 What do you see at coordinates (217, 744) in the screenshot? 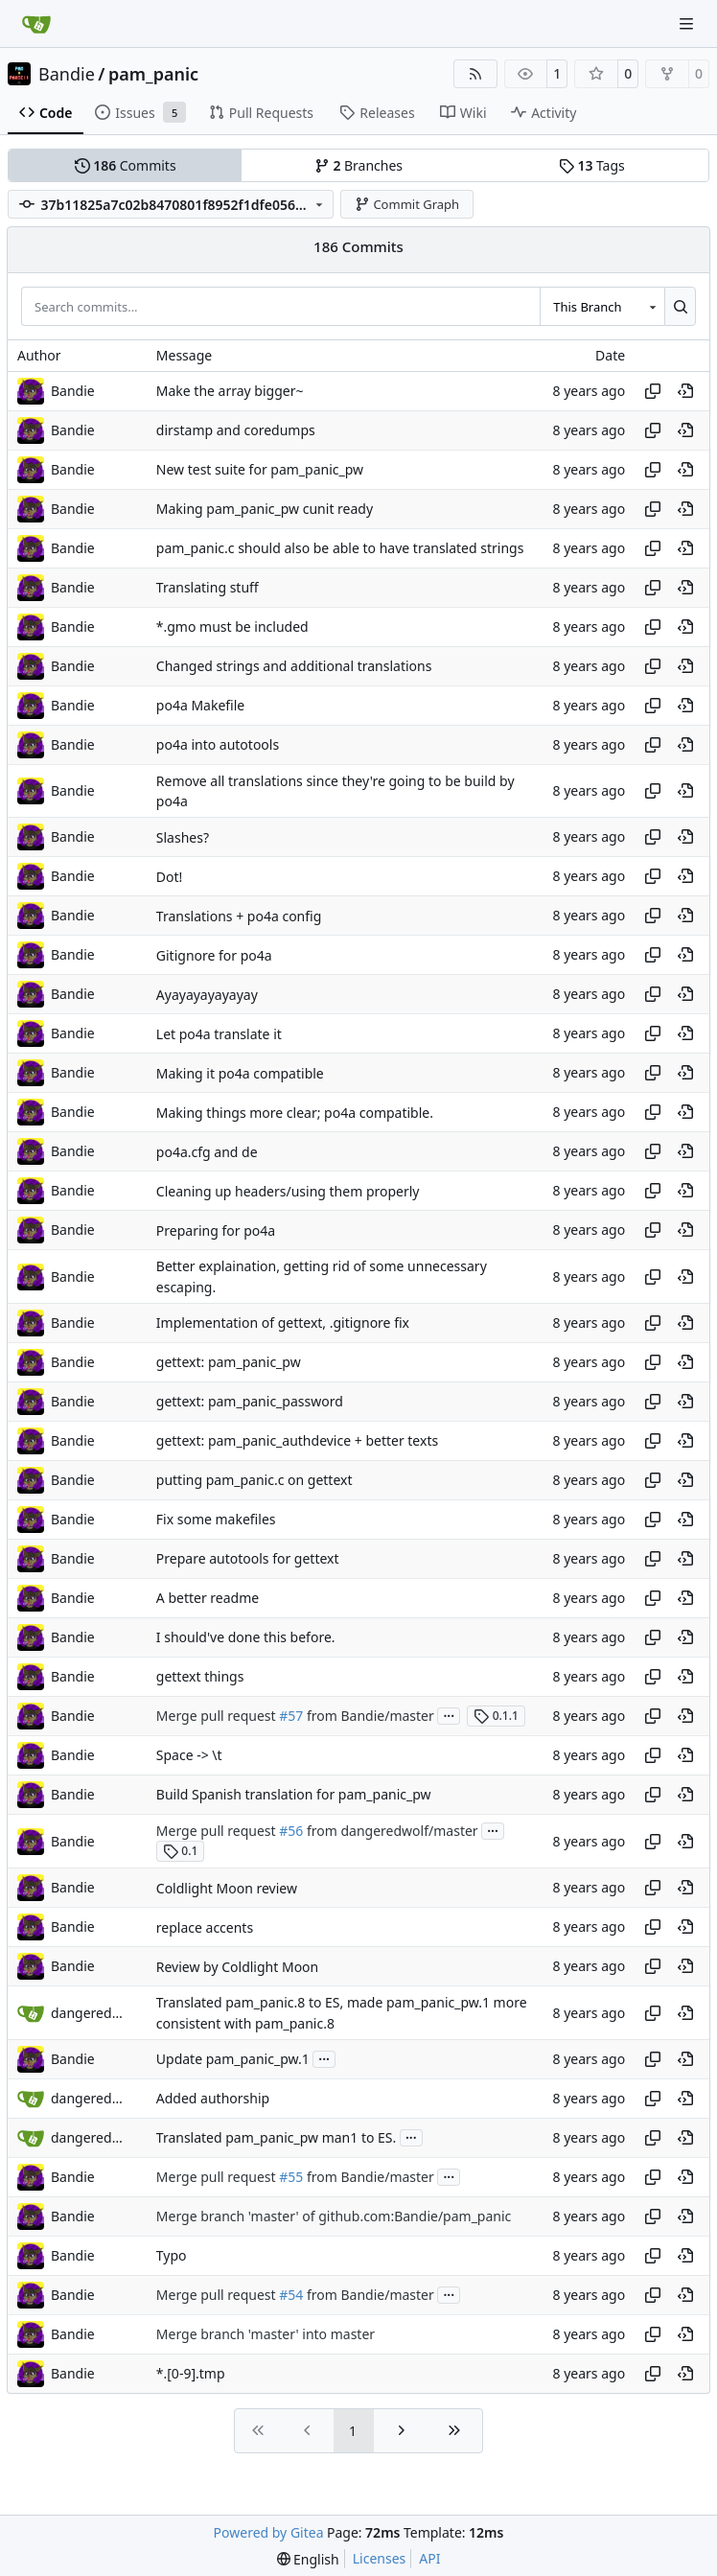
I see `po4a into autotools` at bounding box center [217, 744].